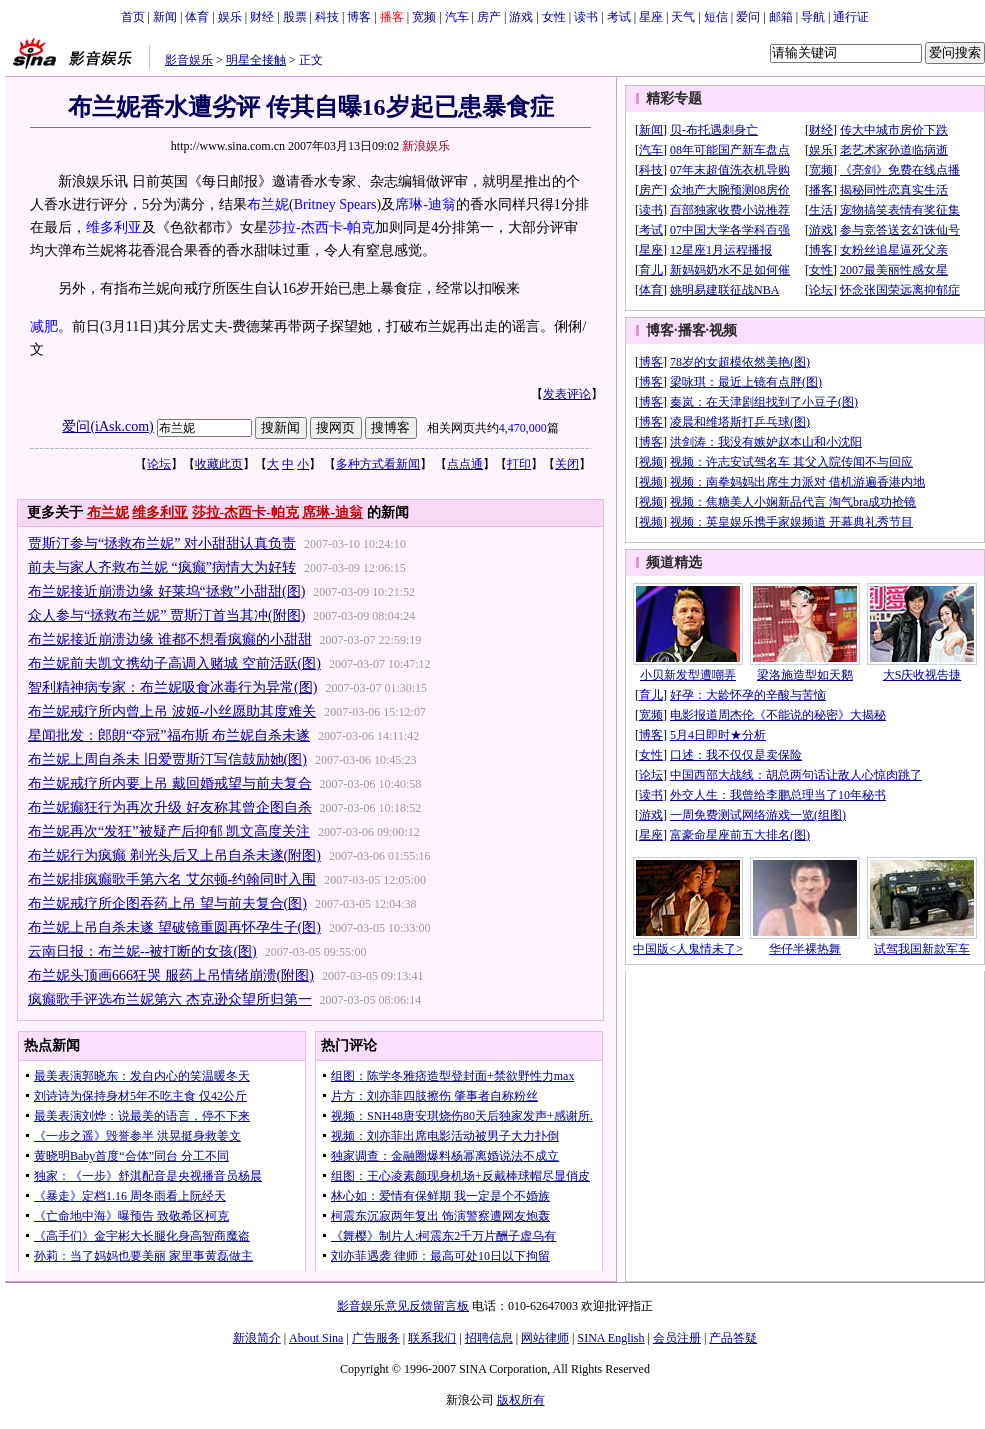  Describe the element at coordinates (114, 227) in the screenshot. I see `维多利亚` at that location.